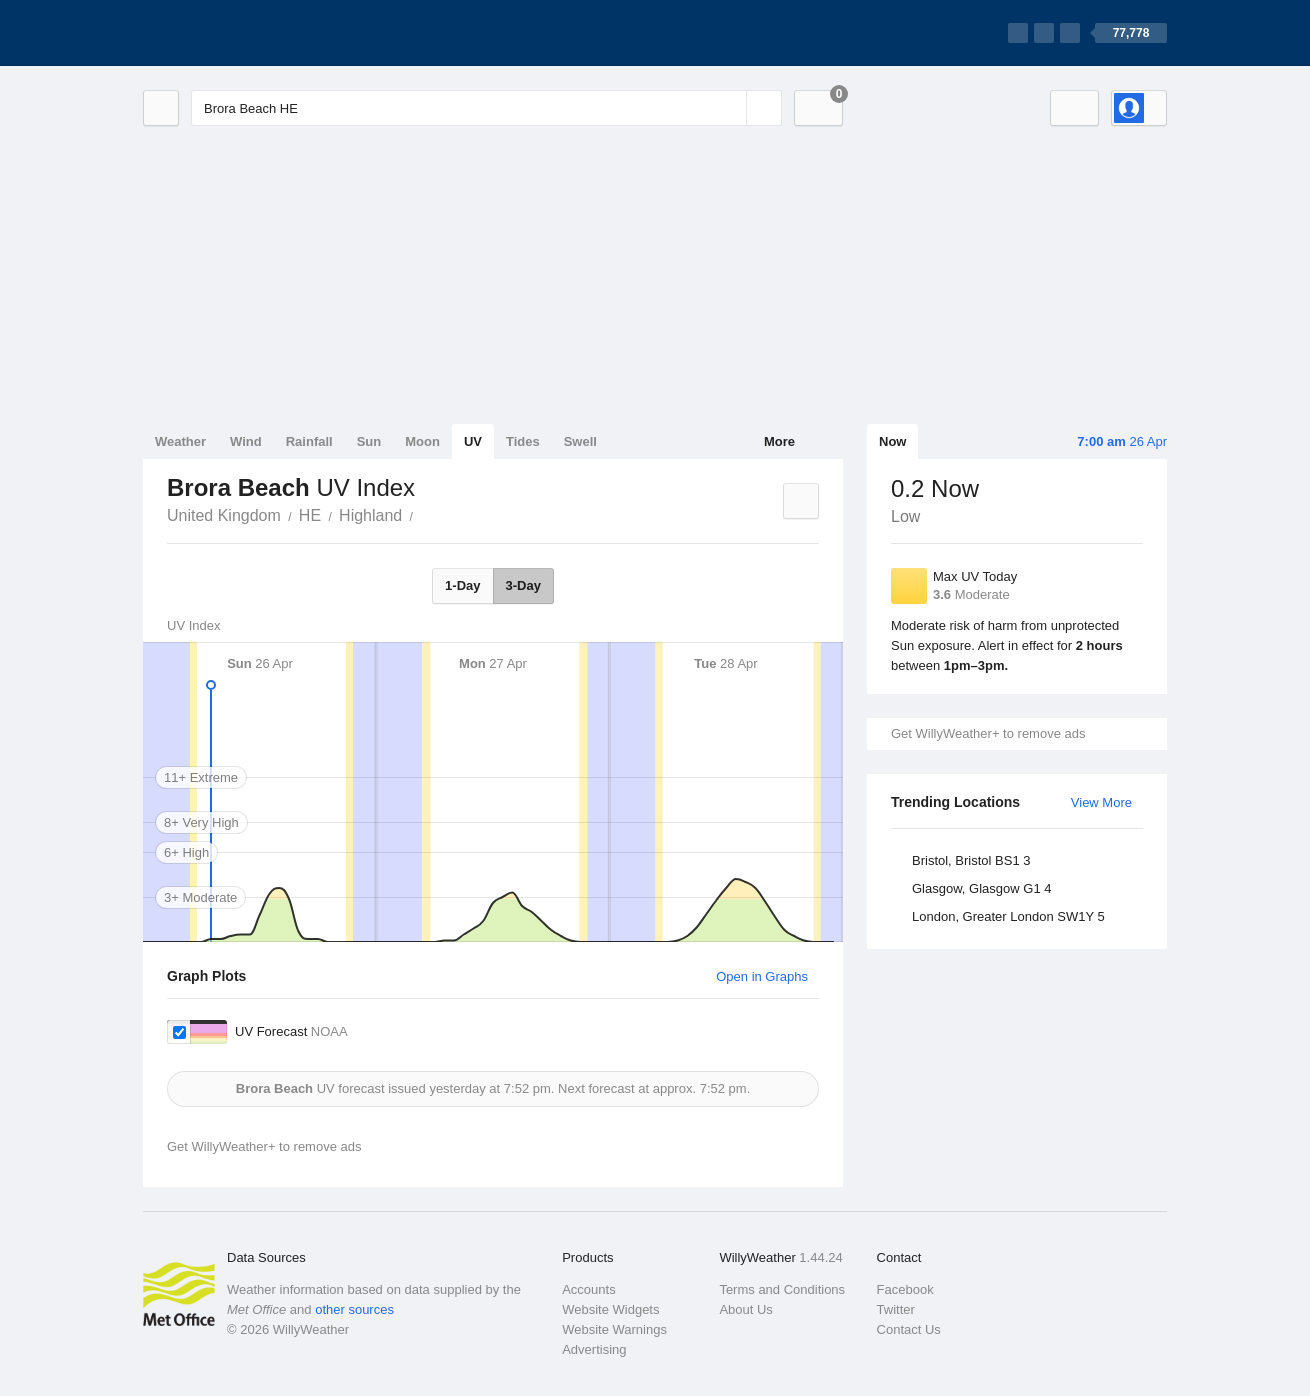 The height and width of the screenshot is (1396, 1310). Describe the element at coordinates (782, 1289) in the screenshot. I see `Terms and Conditions` at that location.